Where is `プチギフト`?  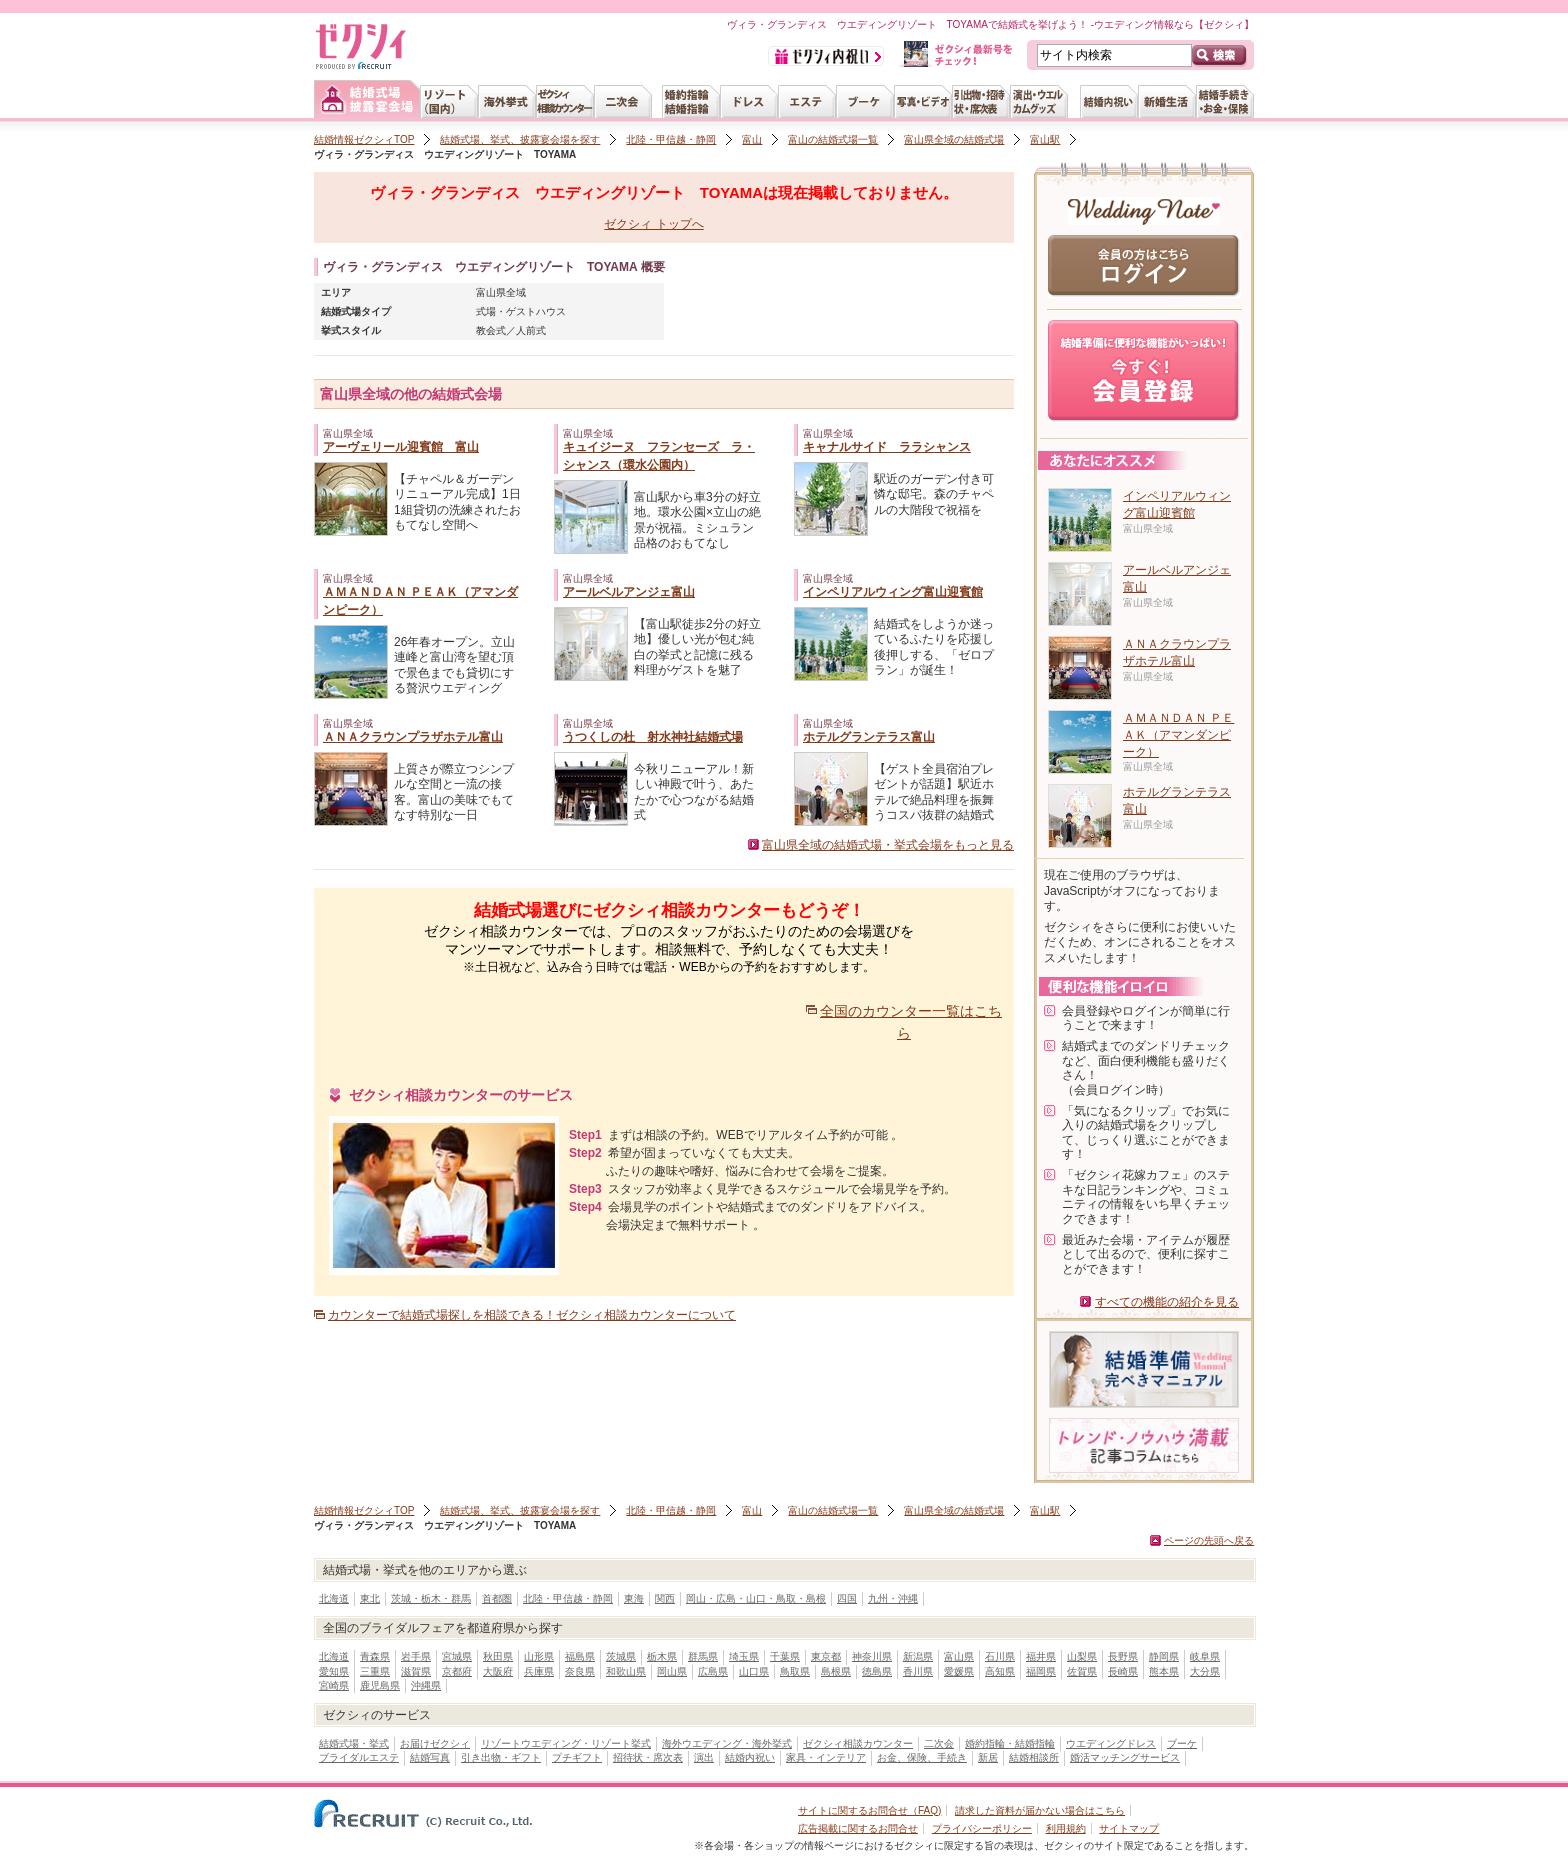
プチギフト is located at coordinates (577, 1757).